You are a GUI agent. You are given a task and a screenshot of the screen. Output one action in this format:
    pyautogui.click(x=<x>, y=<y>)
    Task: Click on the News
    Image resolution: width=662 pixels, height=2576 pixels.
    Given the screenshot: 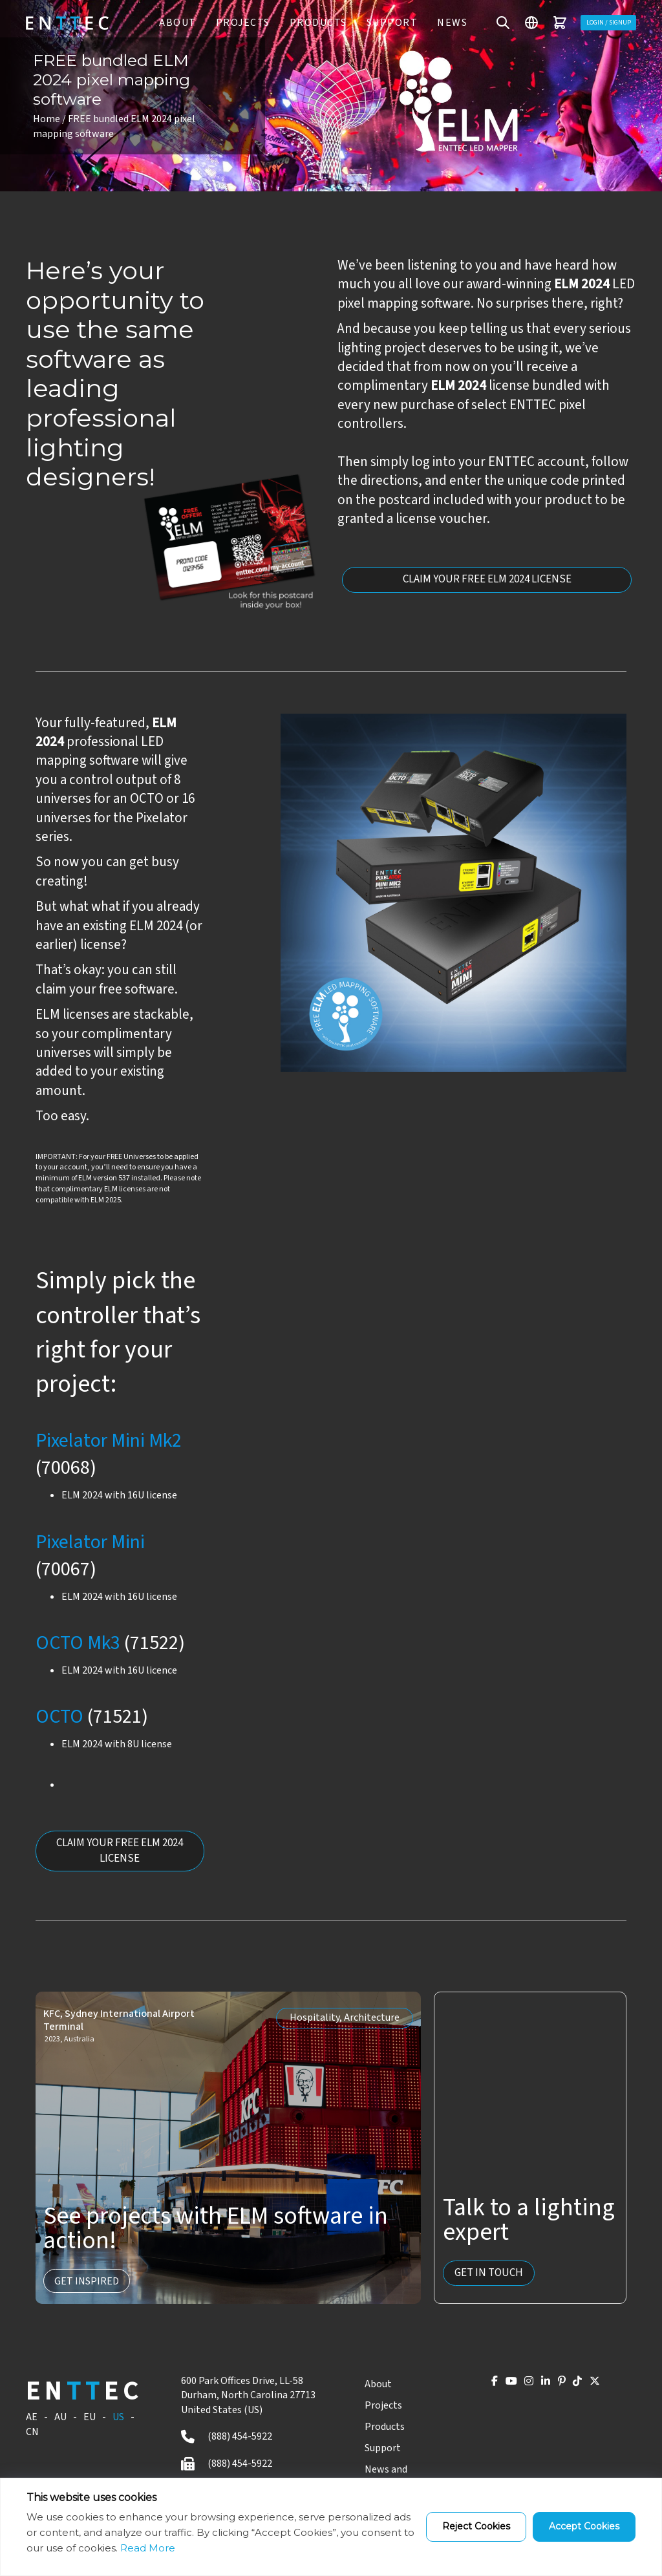 What is the action you would take?
    pyautogui.click(x=442, y=23)
    